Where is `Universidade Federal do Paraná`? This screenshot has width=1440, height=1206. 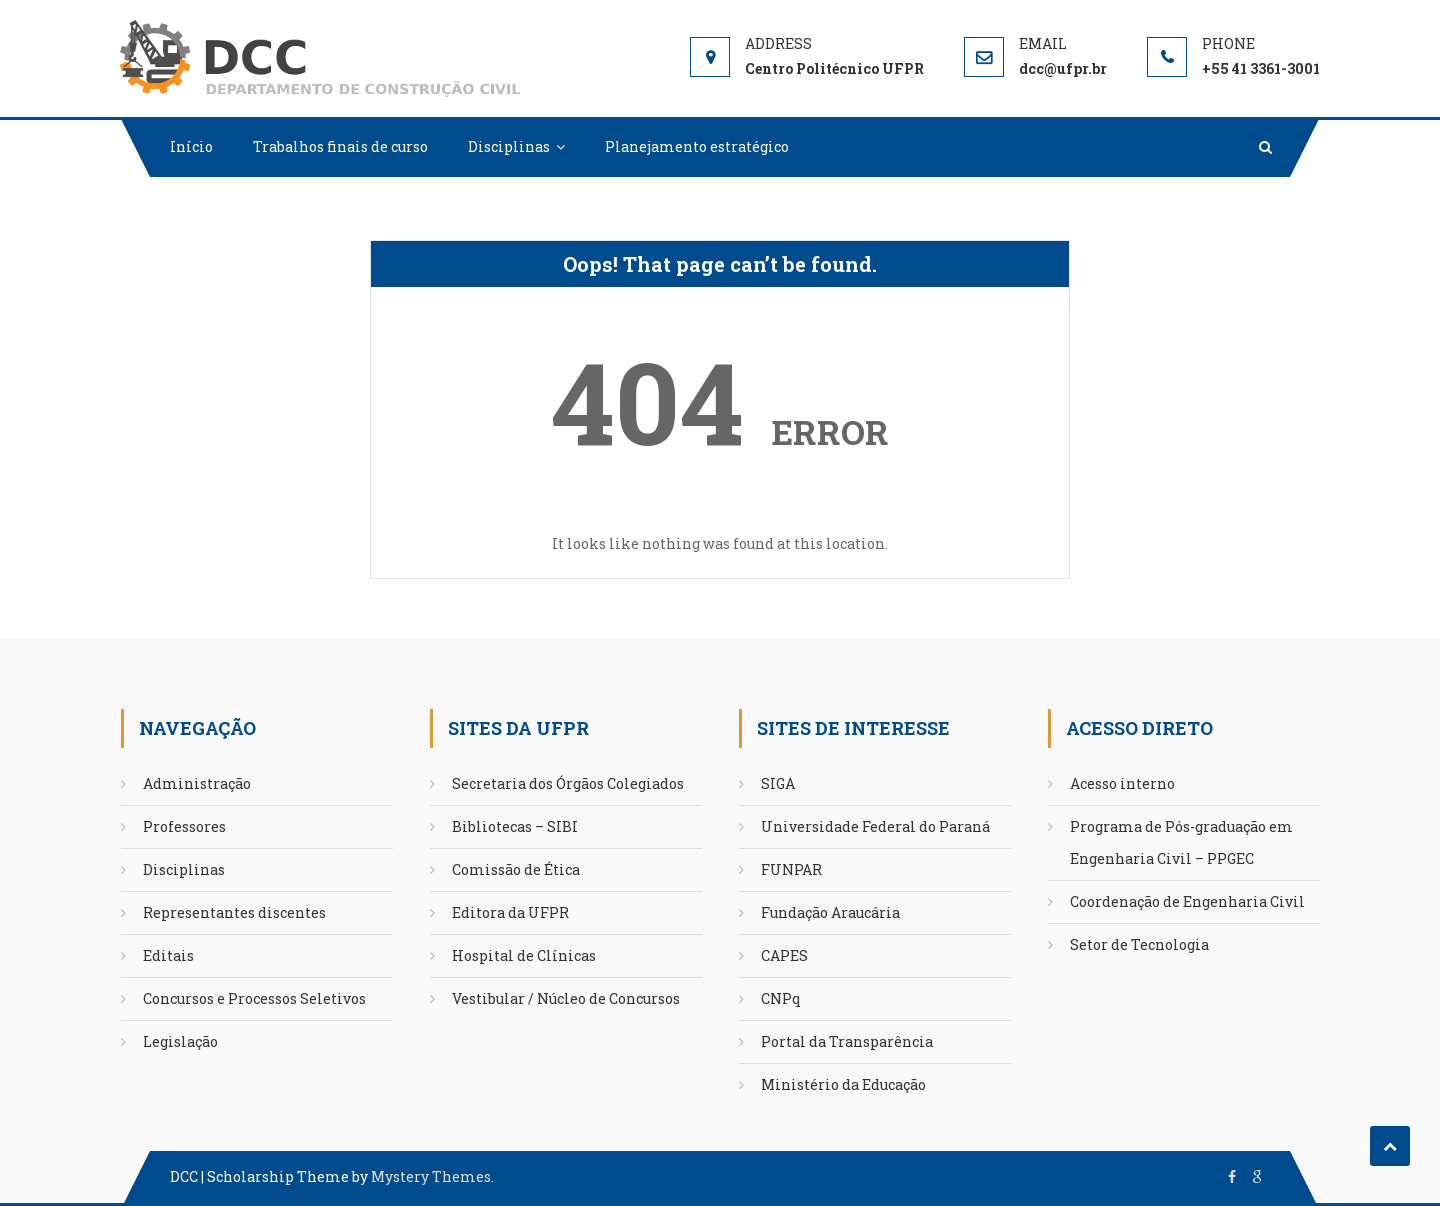
Universidade Federal do Paraná is located at coordinates (875, 826).